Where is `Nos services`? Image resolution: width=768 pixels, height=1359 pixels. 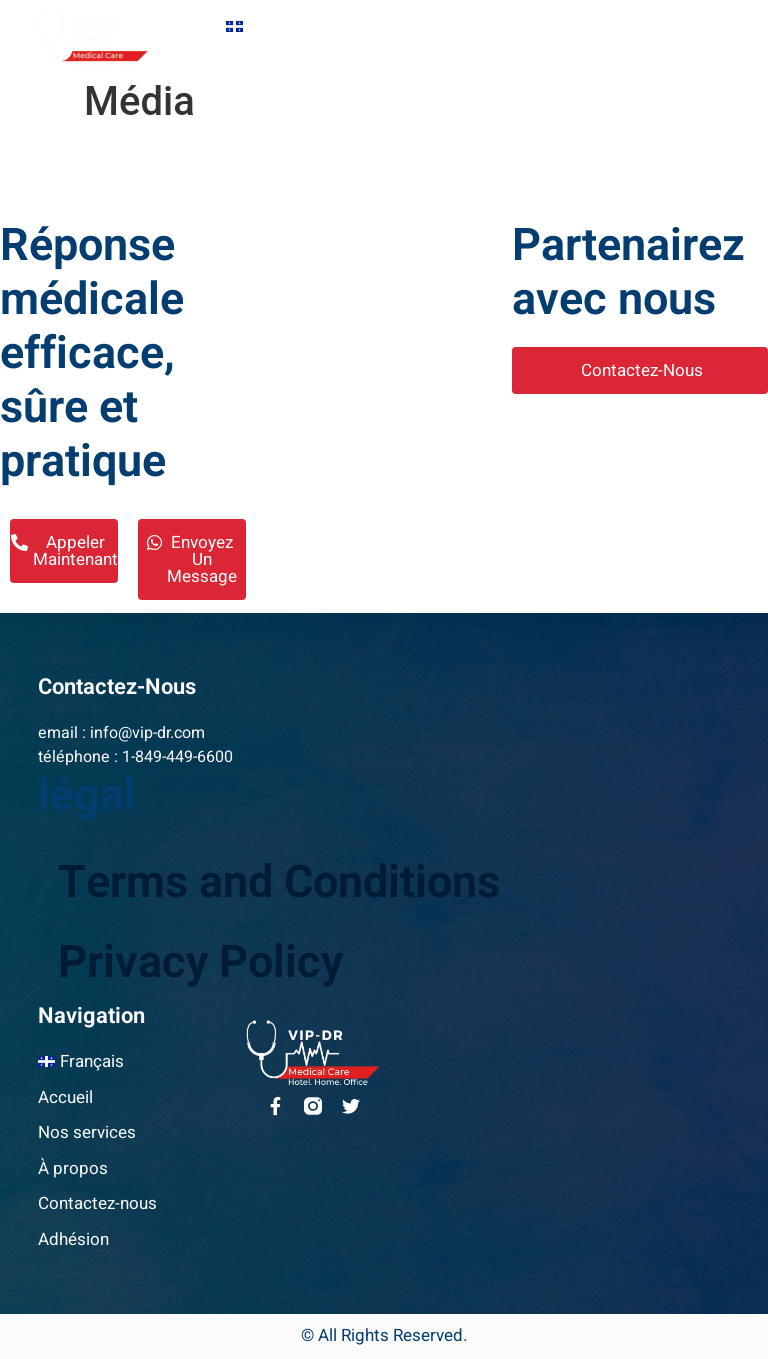 Nos services is located at coordinates (477, 26).